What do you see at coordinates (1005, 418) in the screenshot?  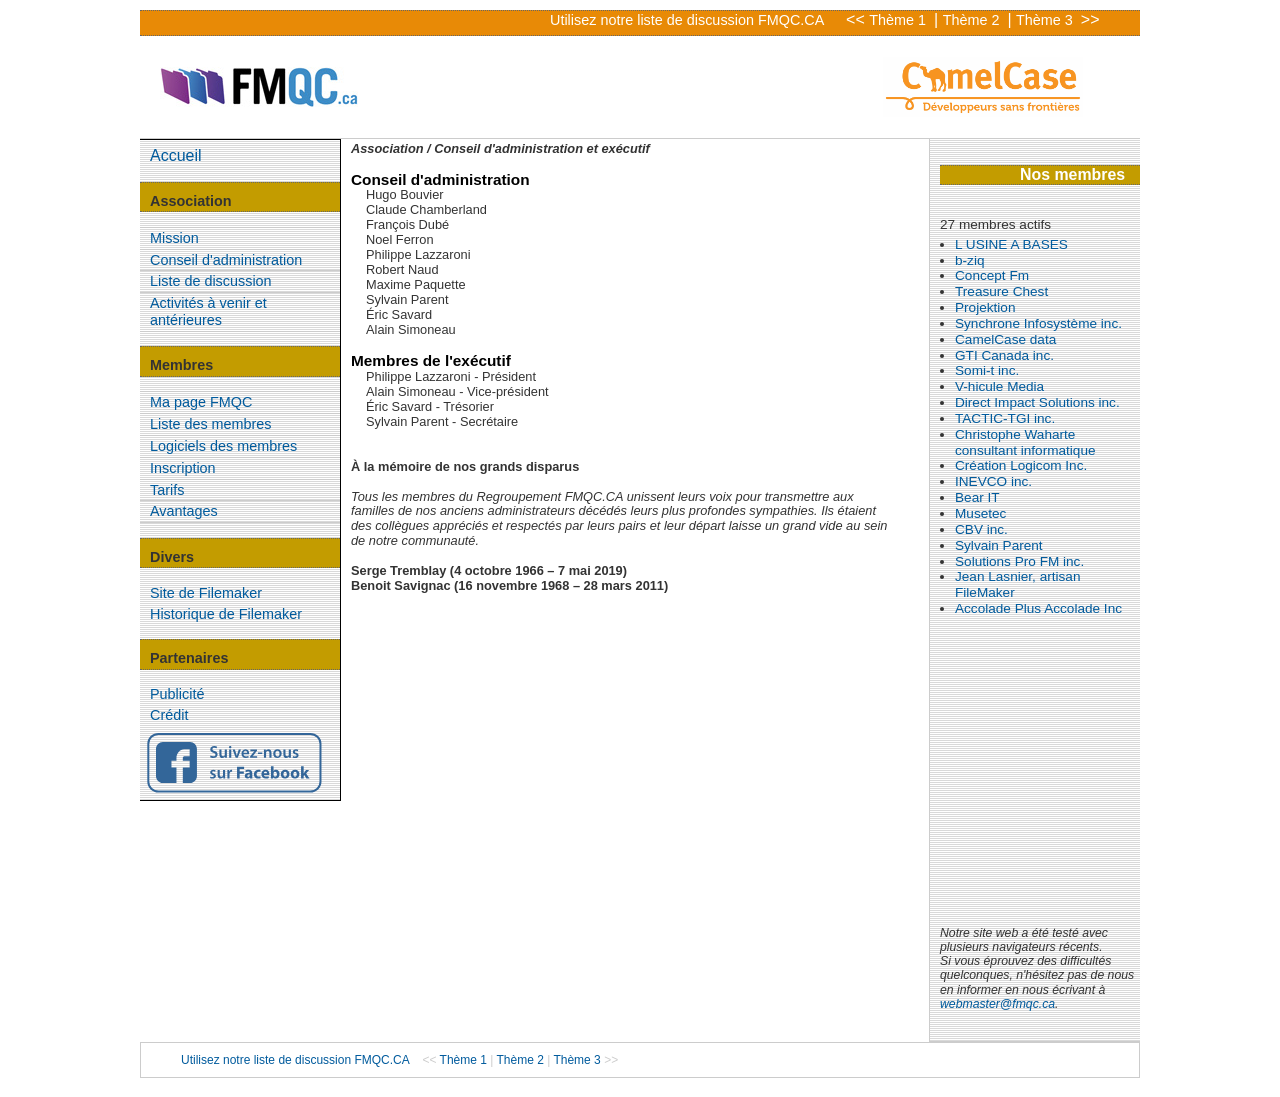 I see `TACTIC-TGI inc.` at bounding box center [1005, 418].